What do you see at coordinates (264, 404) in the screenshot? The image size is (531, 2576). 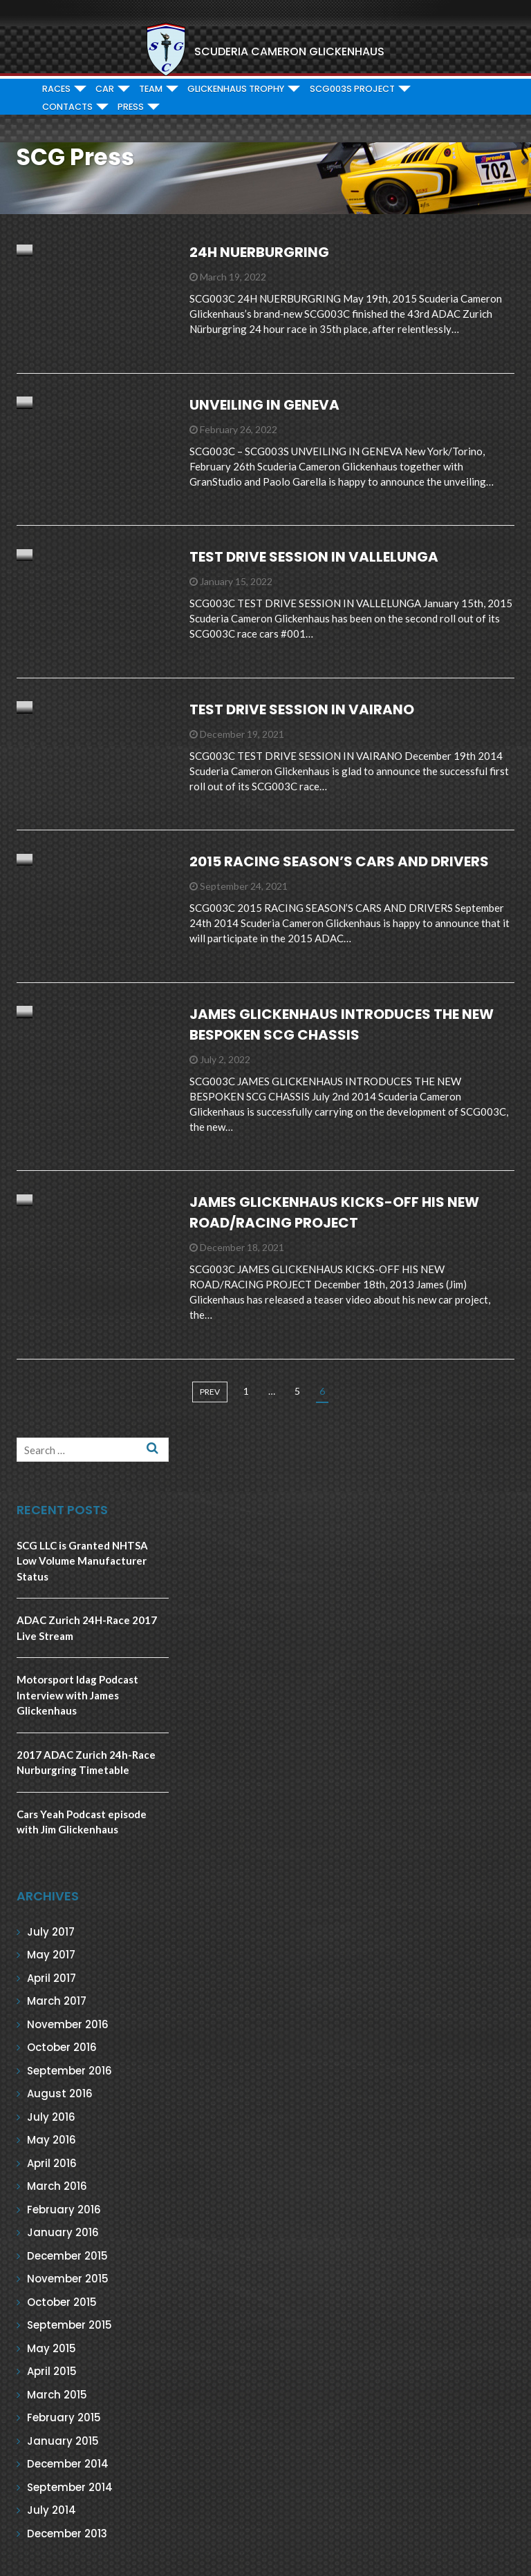 I see `UNVEILING IN GENEVA` at bounding box center [264, 404].